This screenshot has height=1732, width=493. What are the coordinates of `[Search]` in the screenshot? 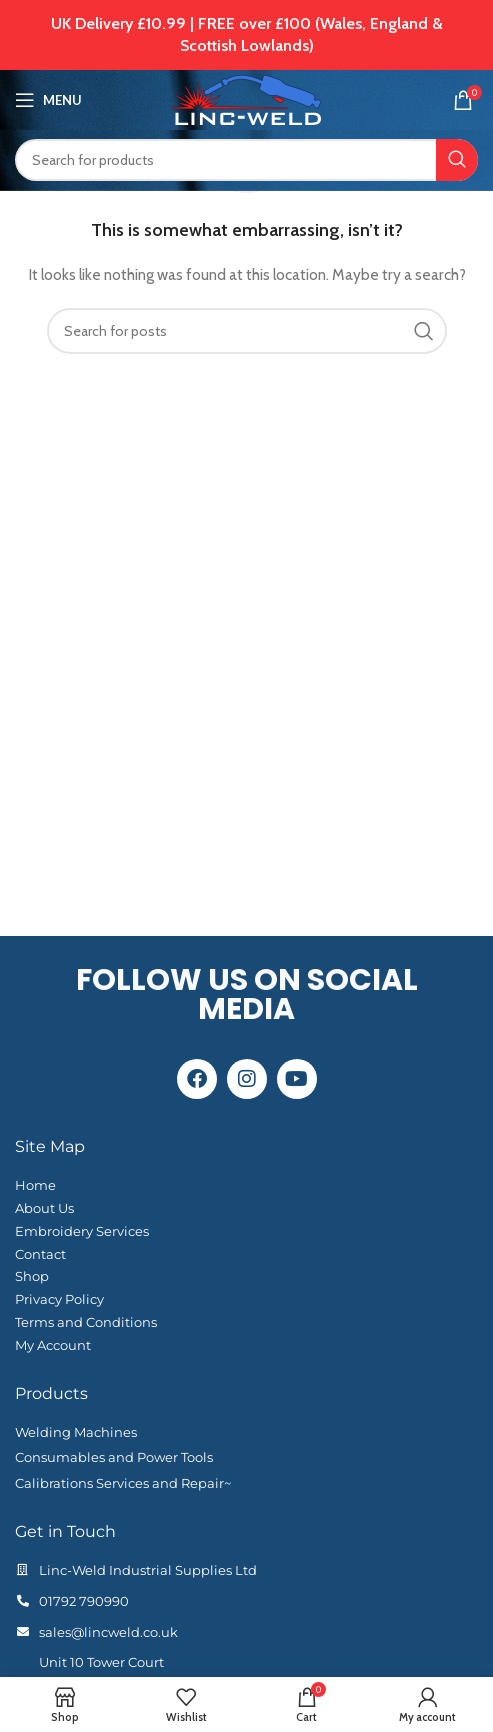 It's located at (246, 160).